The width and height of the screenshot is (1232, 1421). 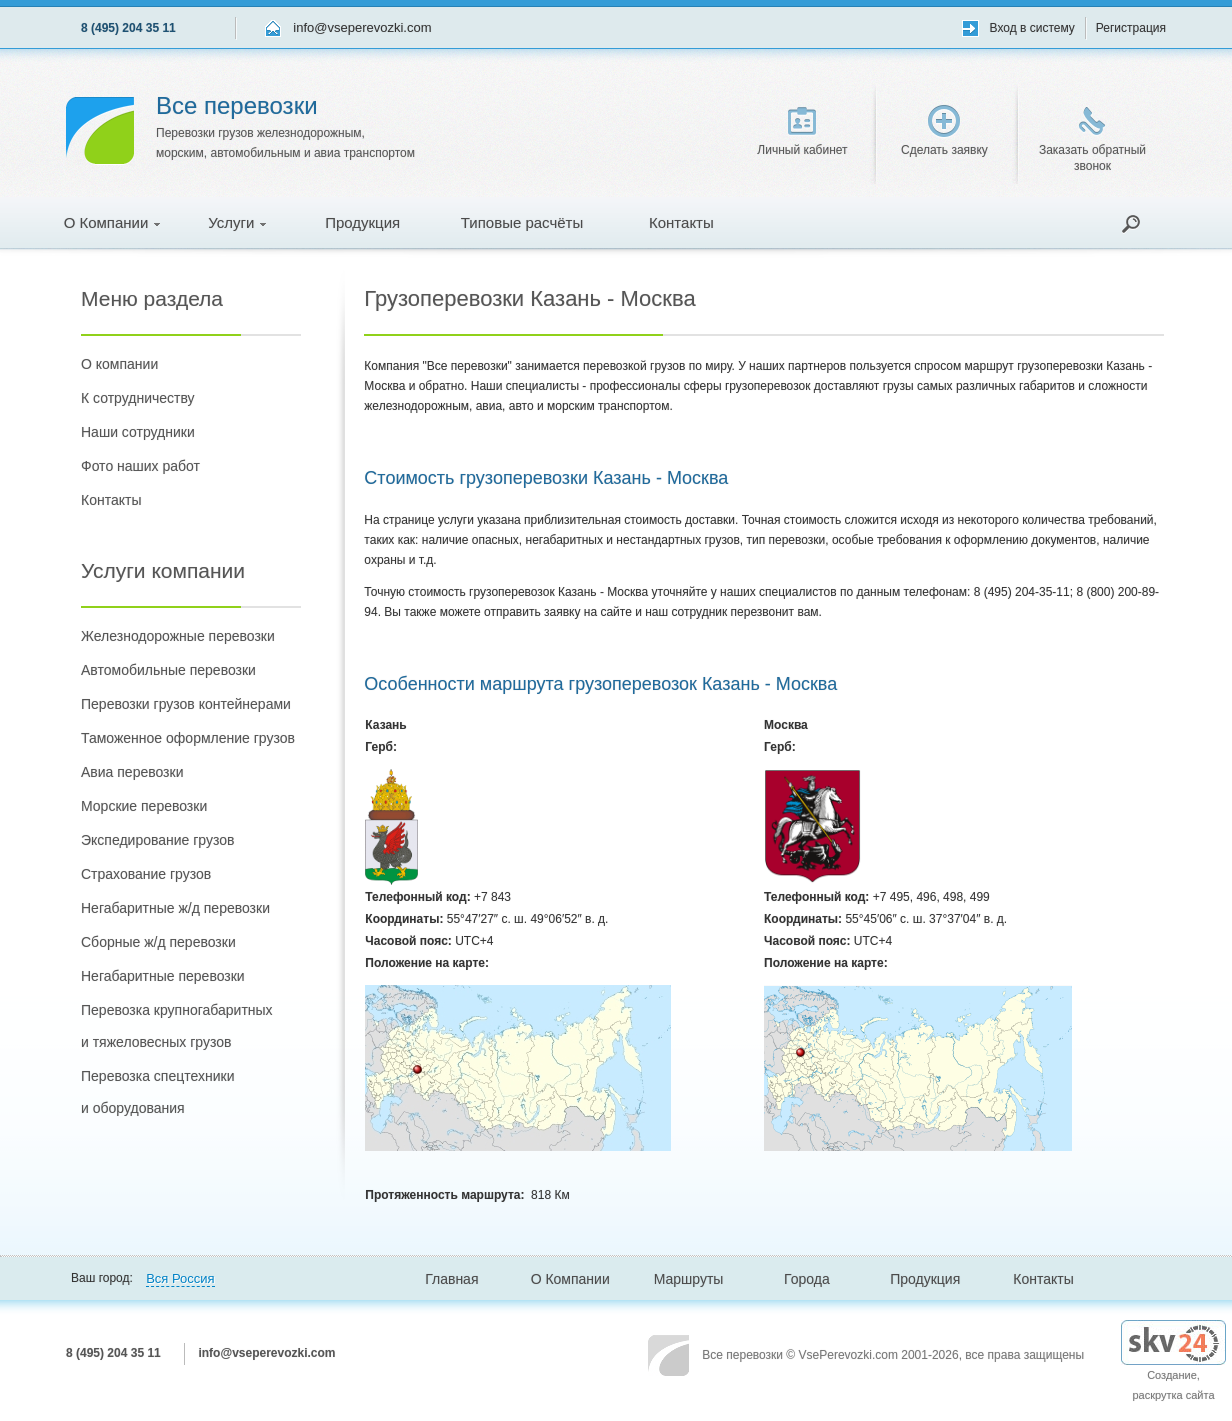 What do you see at coordinates (128, 28) in the screenshot?
I see `8 (495) 204 35 11` at bounding box center [128, 28].